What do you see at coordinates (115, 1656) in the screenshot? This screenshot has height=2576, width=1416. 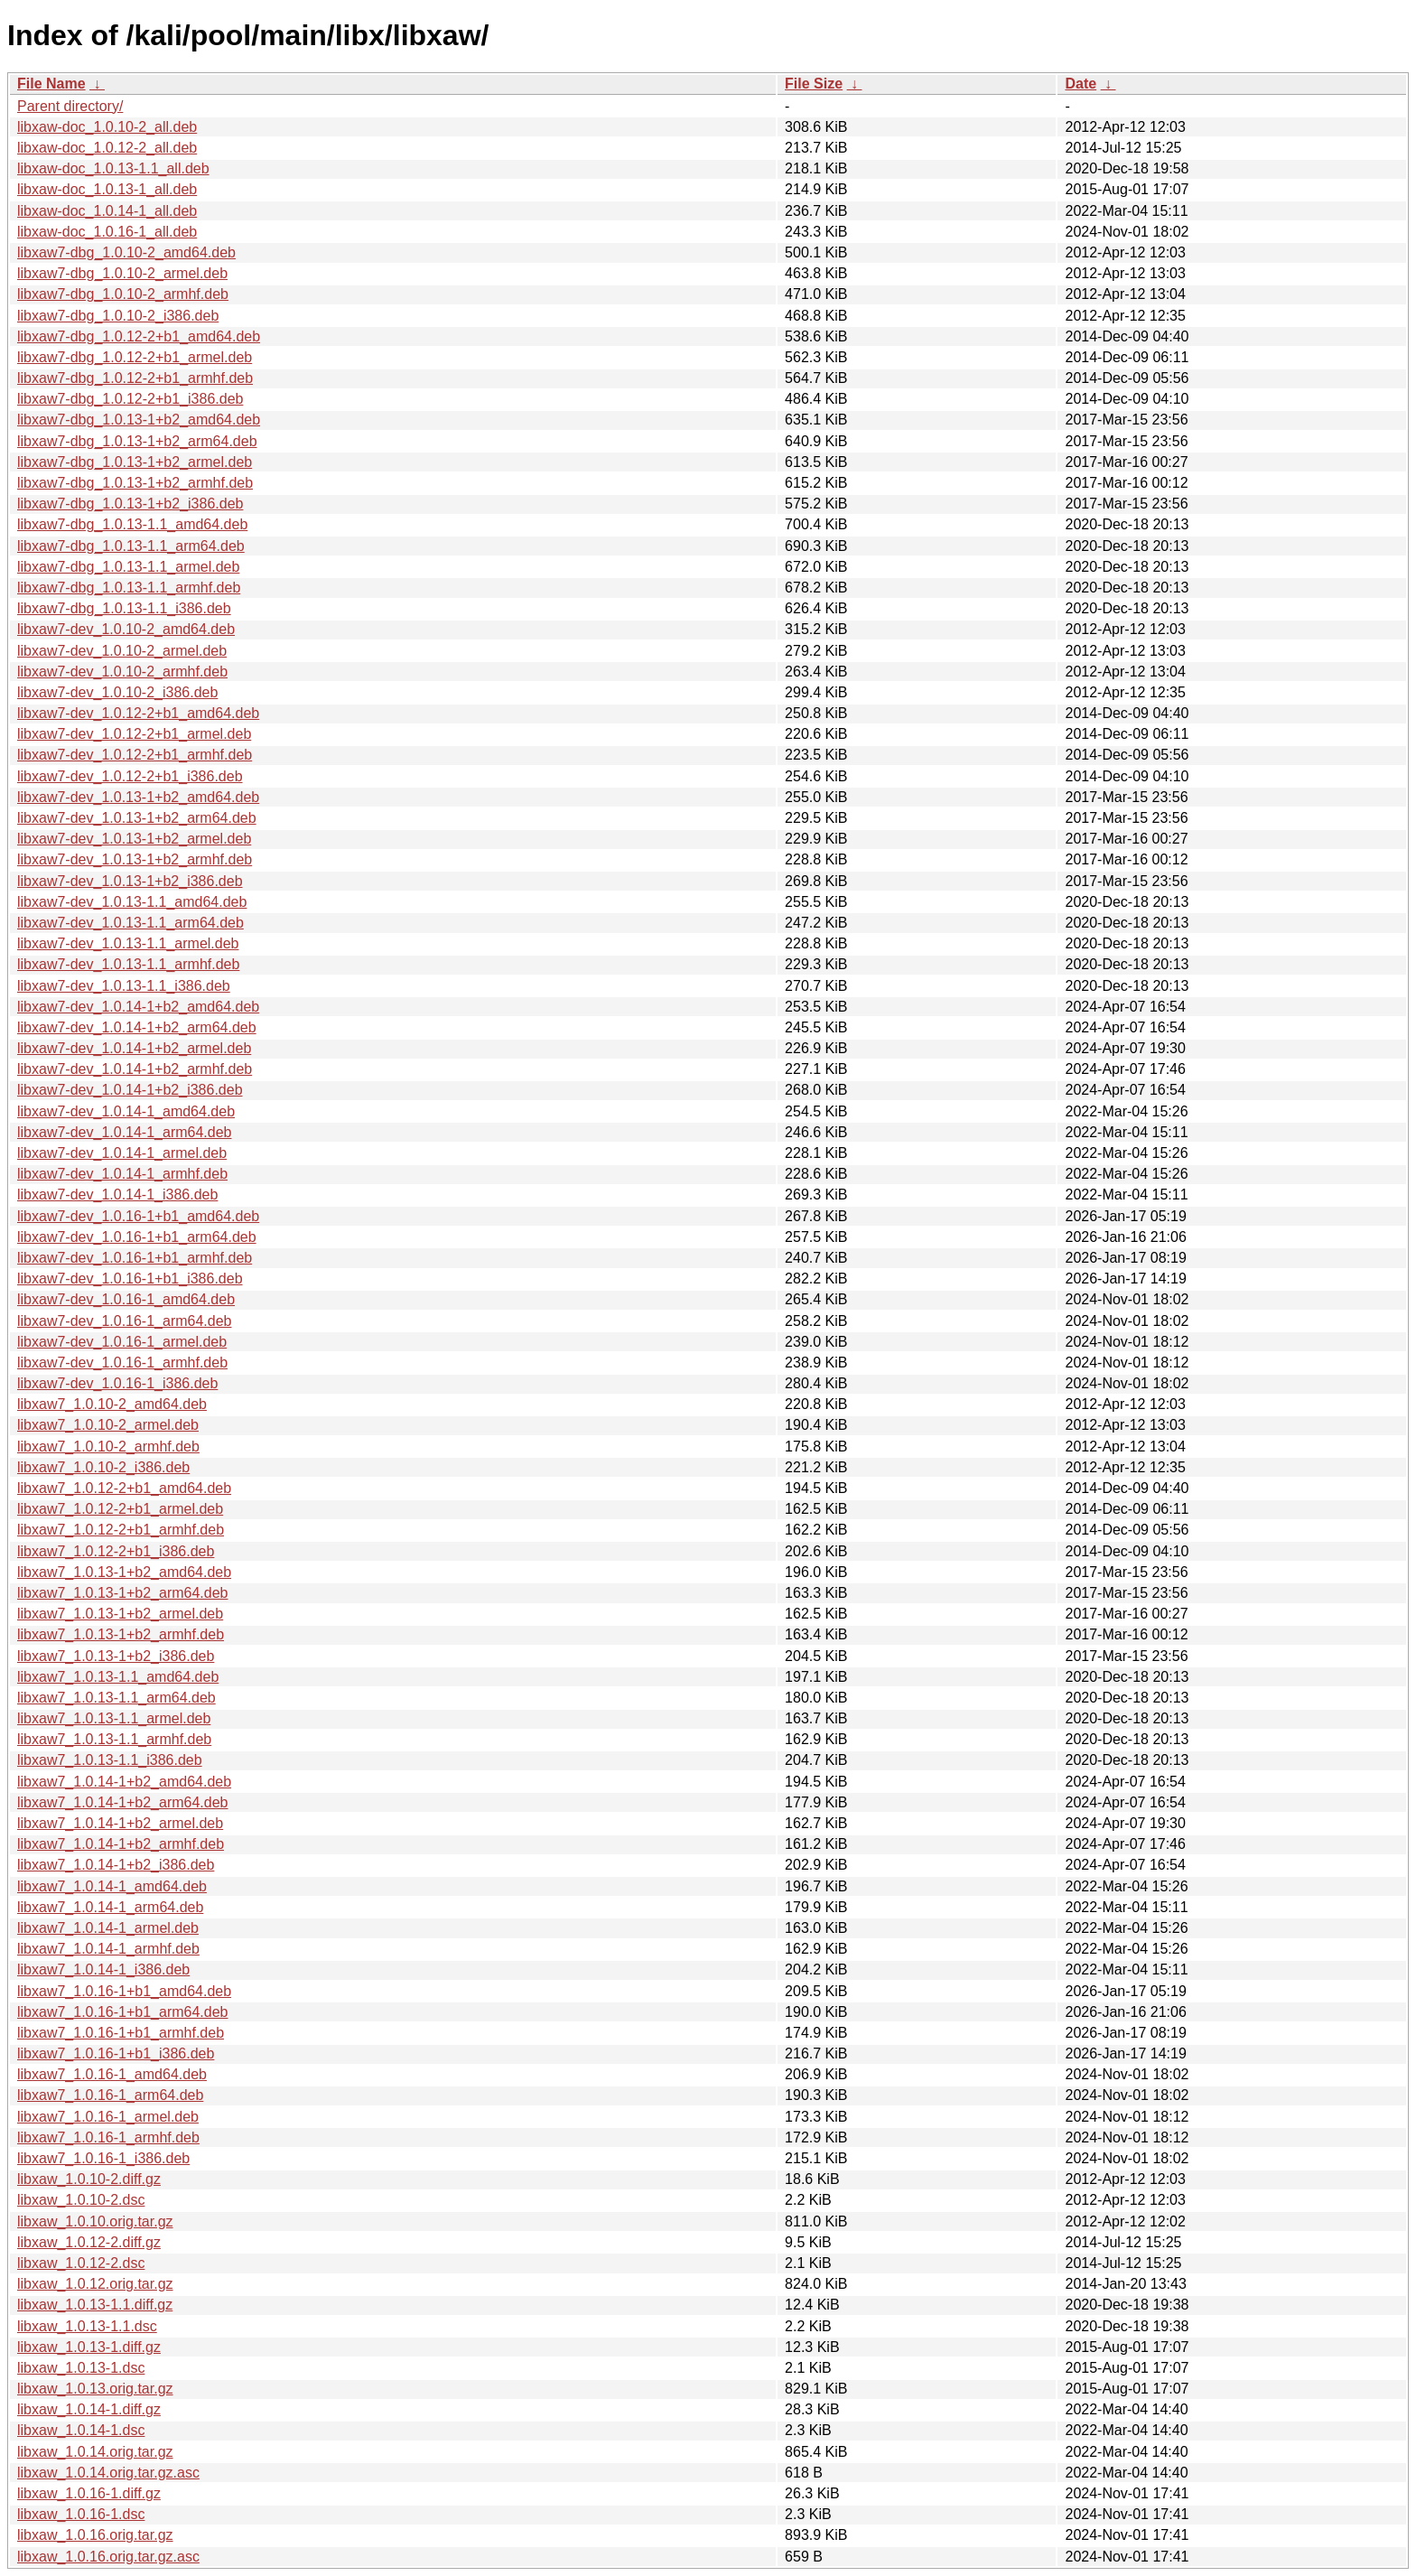 I see `libxaw7_1.0.13-1+b2_i386.deb` at bounding box center [115, 1656].